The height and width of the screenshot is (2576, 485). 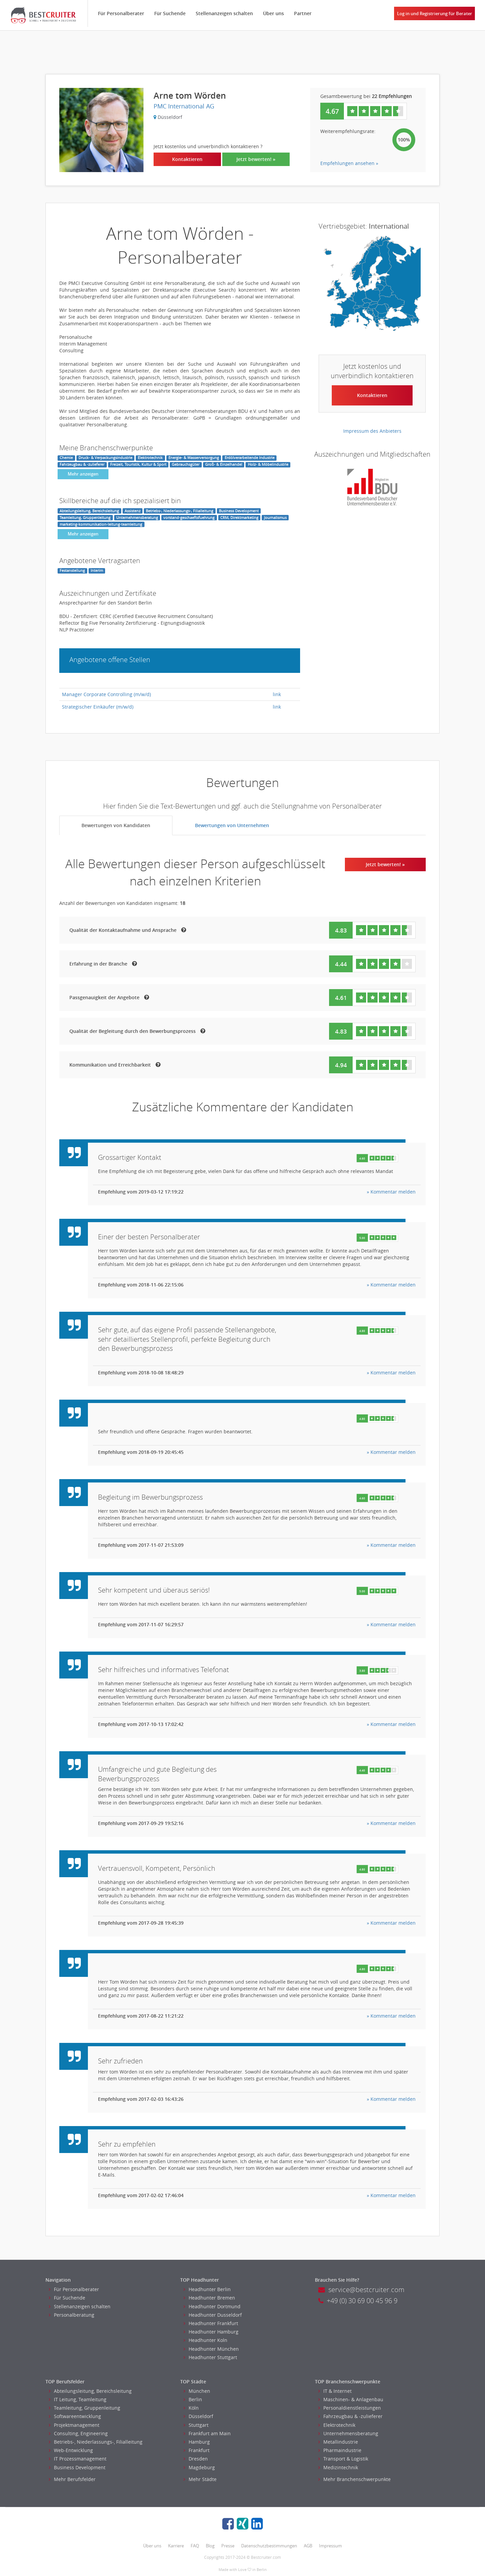 What do you see at coordinates (71, 2315) in the screenshot?
I see `Personalberatung` at bounding box center [71, 2315].